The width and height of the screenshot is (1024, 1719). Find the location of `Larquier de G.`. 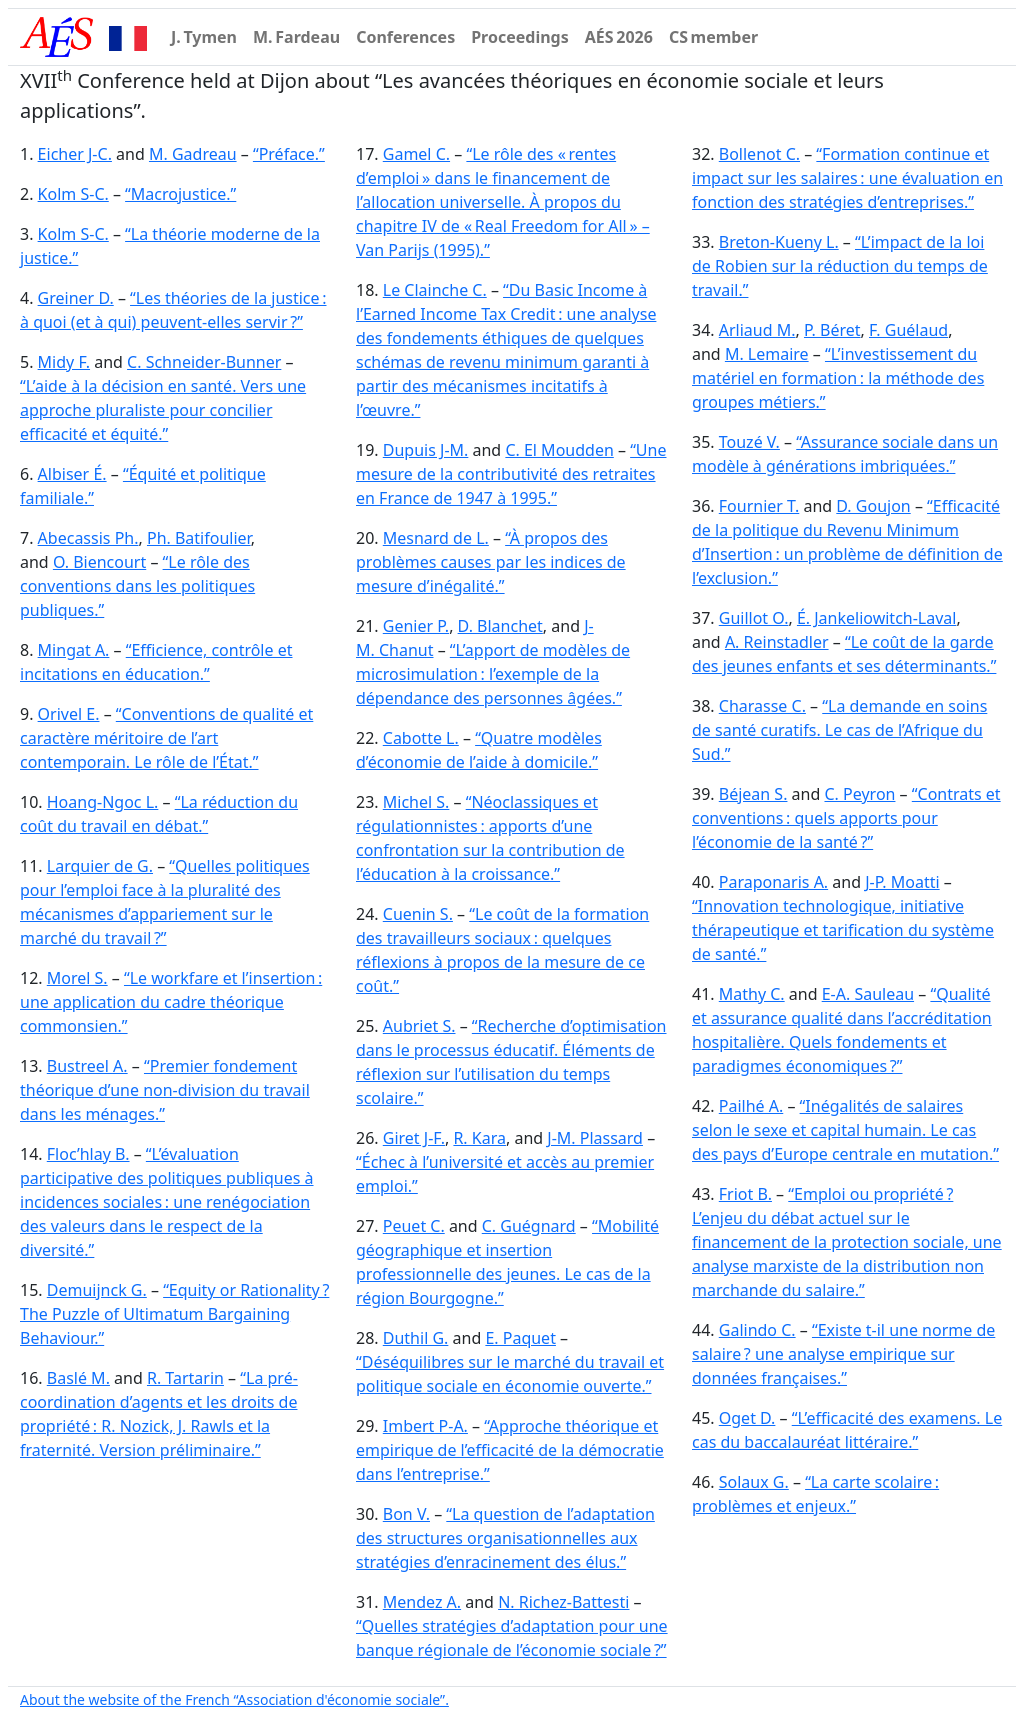

Larquier de G. is located at coordinates (100, 866).